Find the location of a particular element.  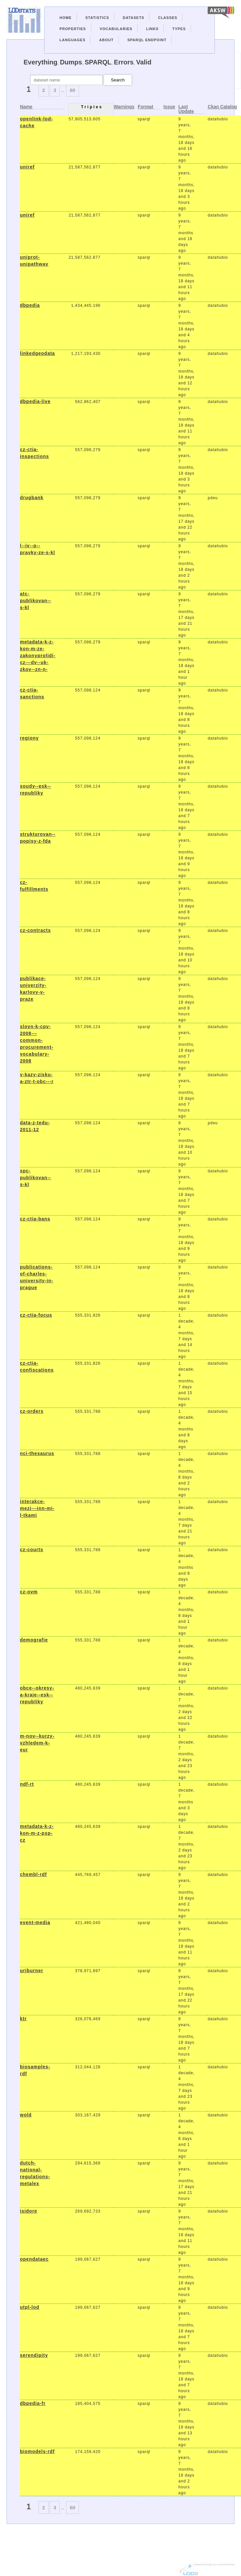

obce--okresy-a-kraje--esk--republiky is located at coordinates (37, 1694).